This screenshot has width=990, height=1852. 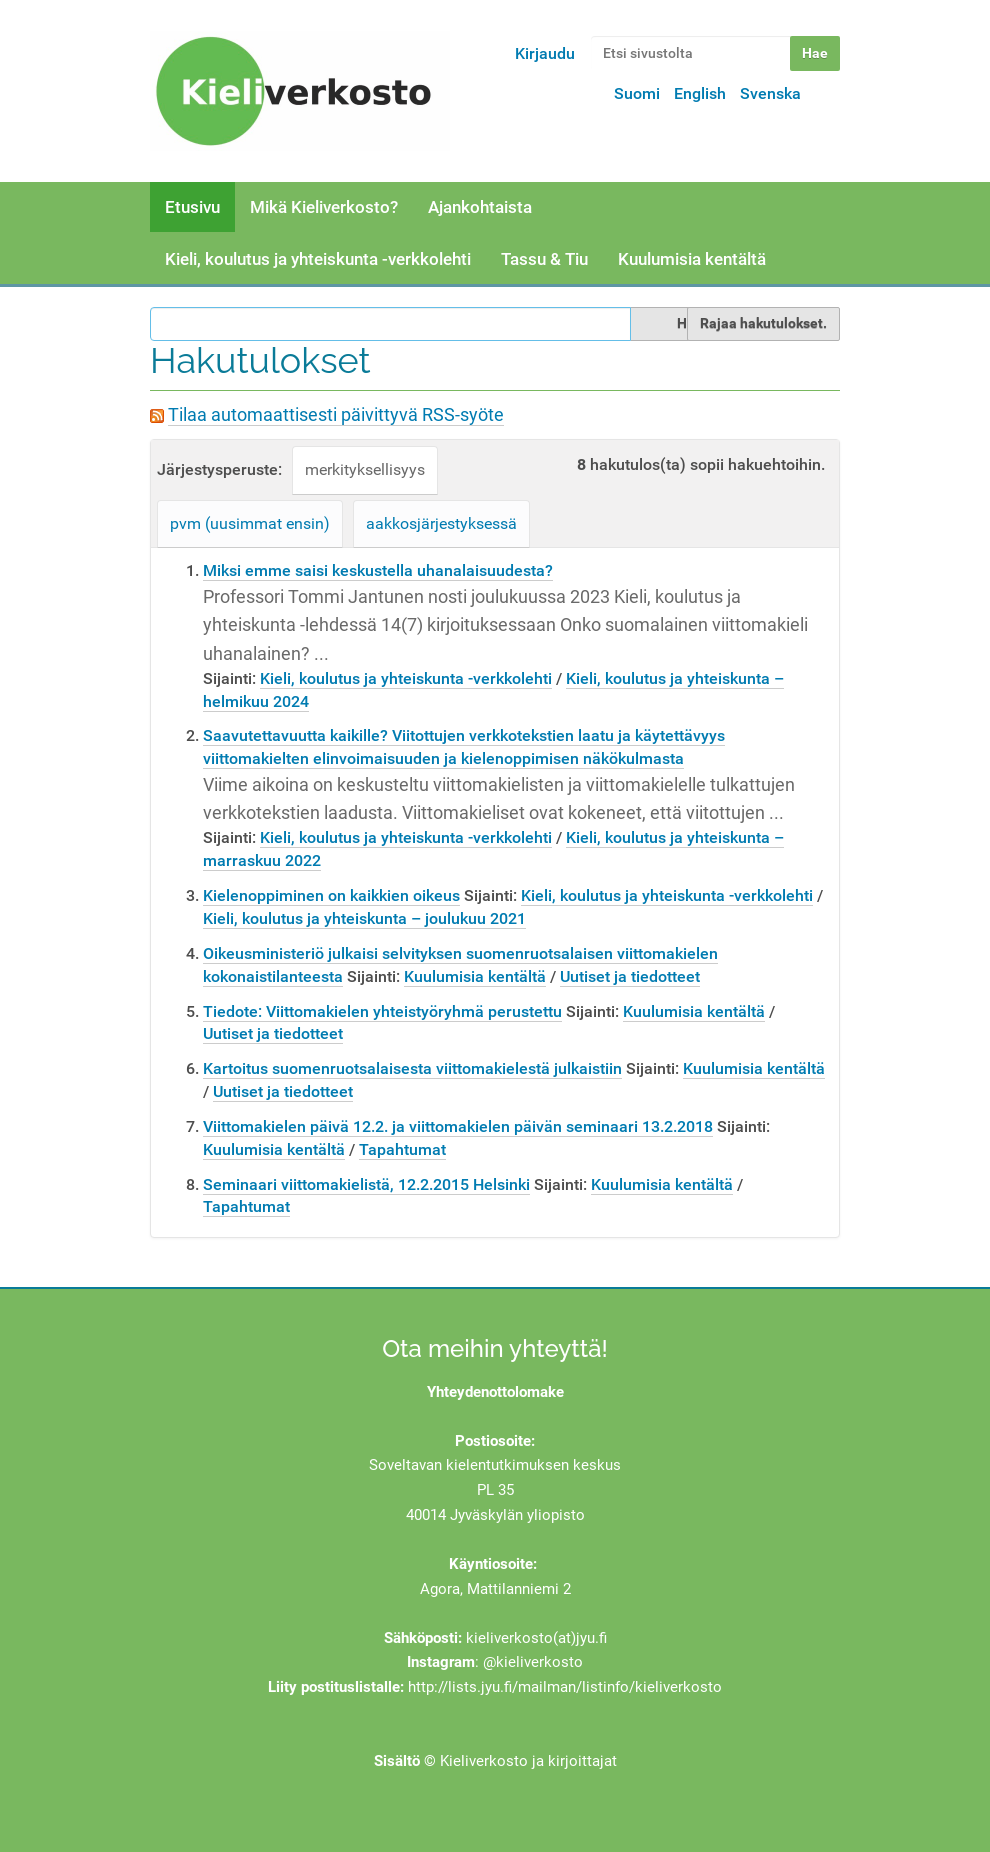 What do you see at coordinates (441, 523) in the screenshot?
I see `aakkosjärjestyksessä` at bounding box center [441, 523].